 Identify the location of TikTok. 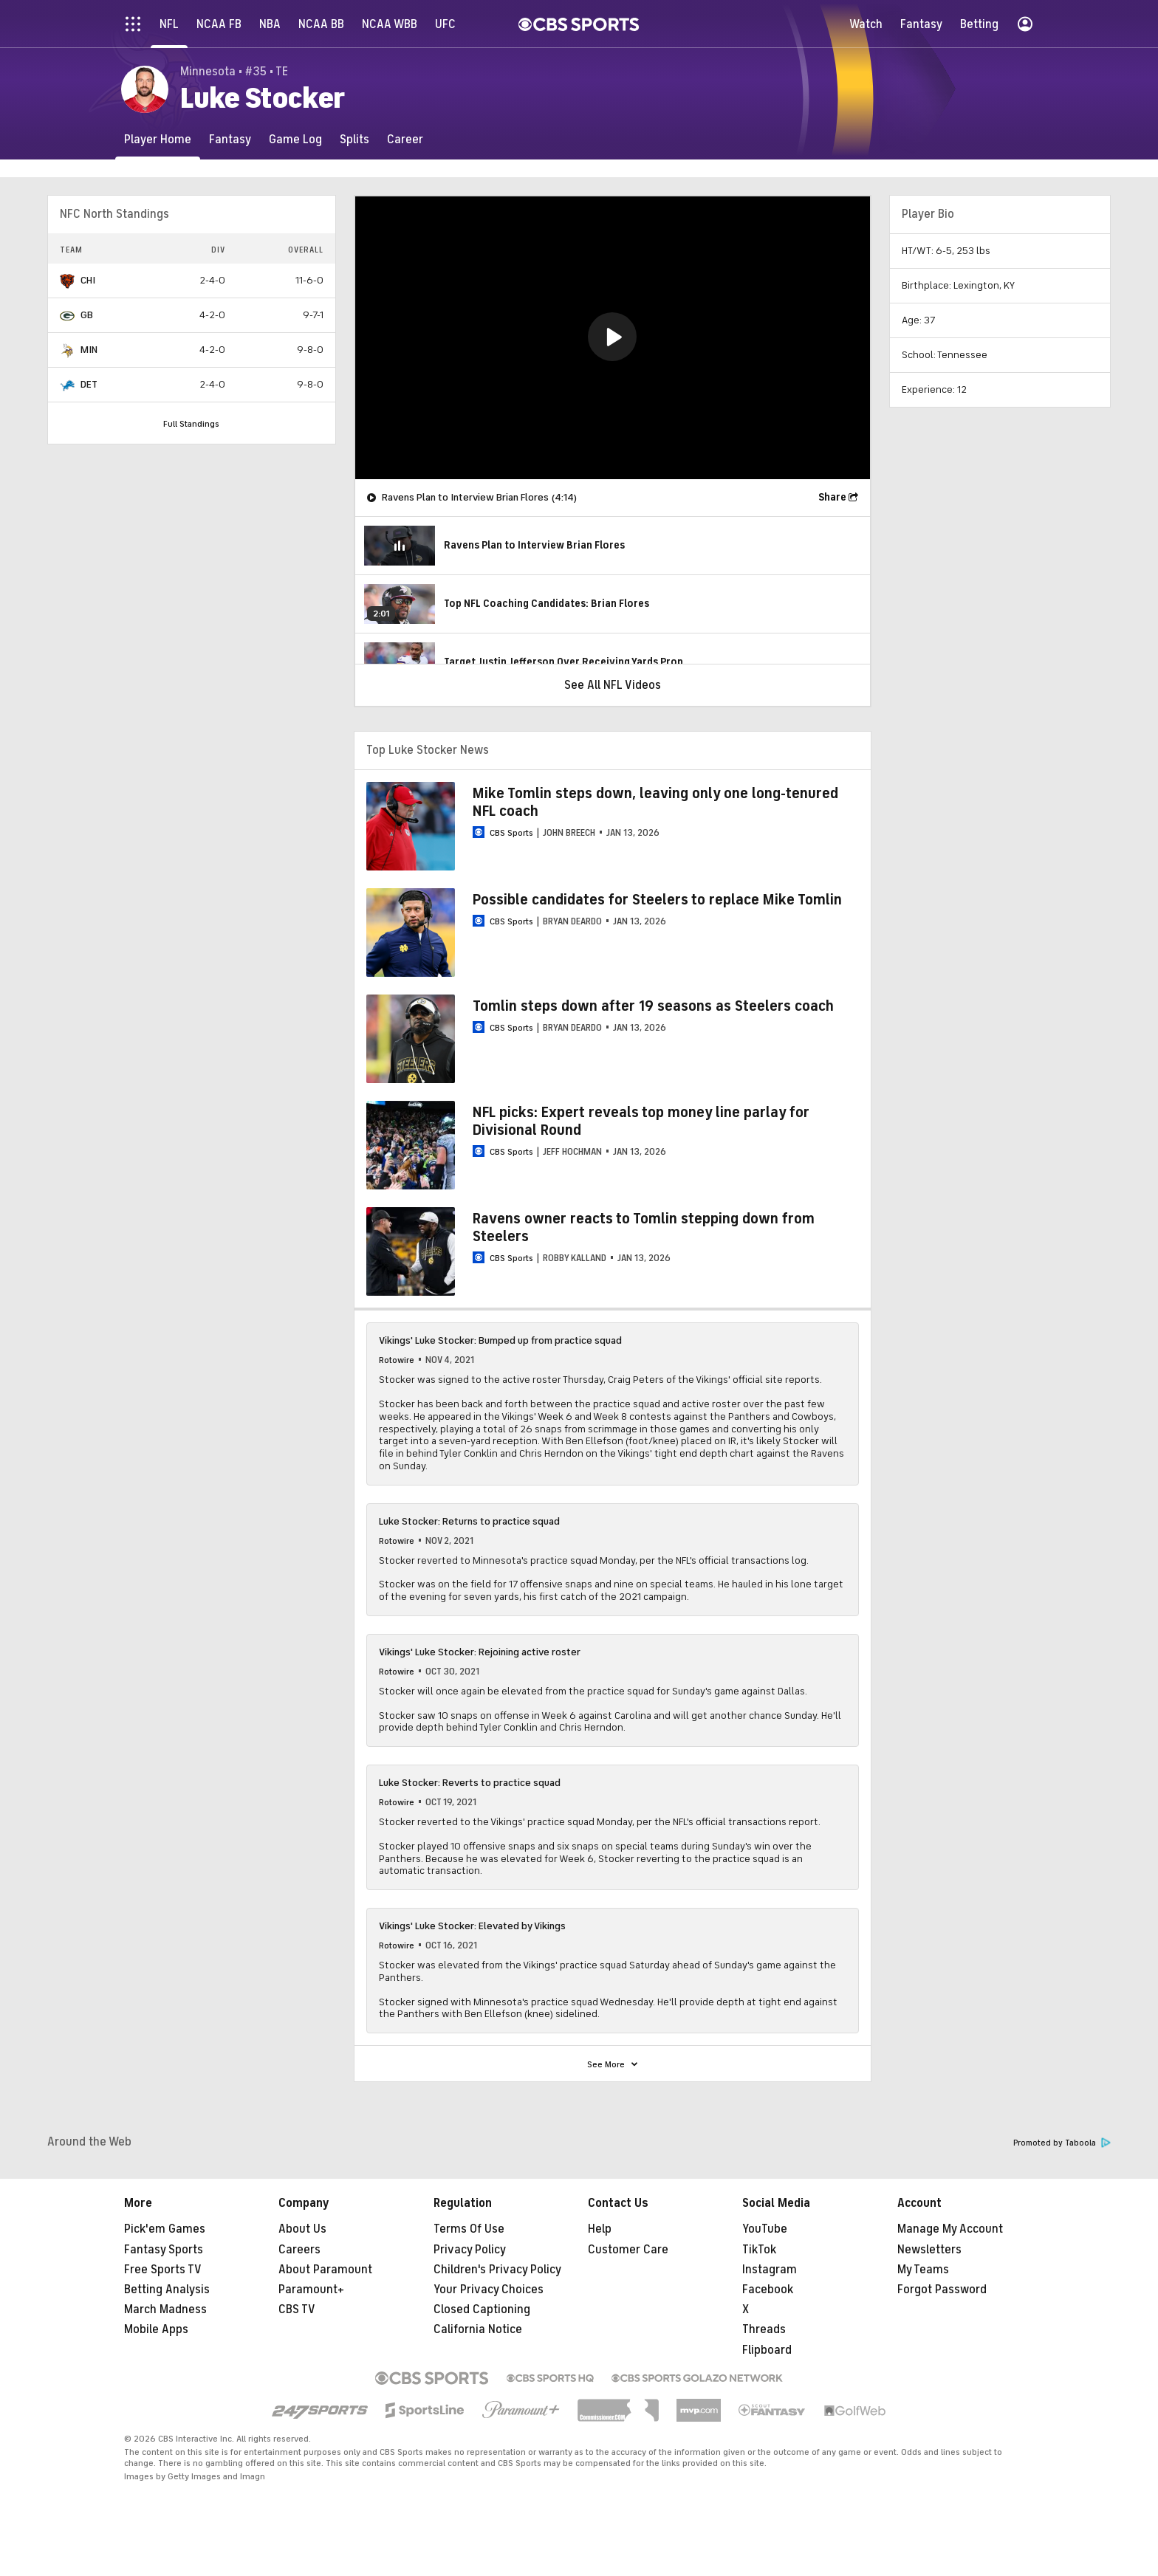
(759, 2249).